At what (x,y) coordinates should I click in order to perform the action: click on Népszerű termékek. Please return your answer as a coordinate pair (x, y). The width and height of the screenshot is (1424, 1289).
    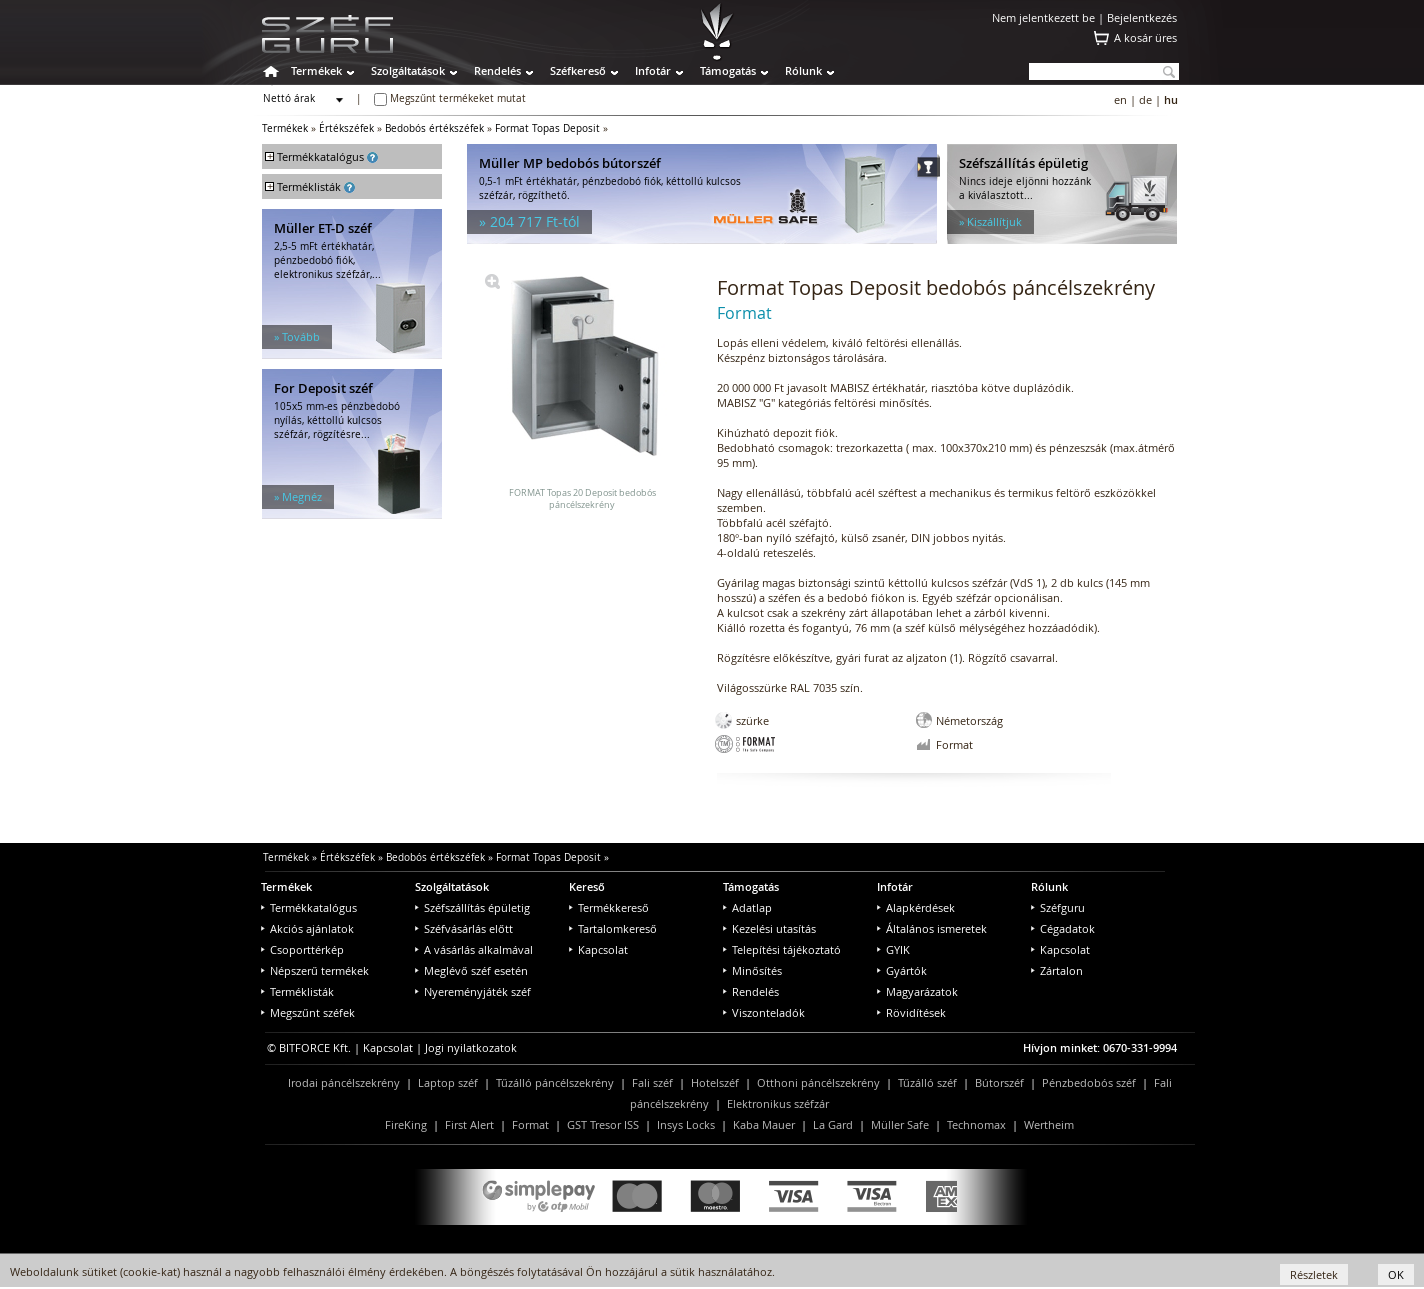
    Looking at the image, I should click on (315, 970).